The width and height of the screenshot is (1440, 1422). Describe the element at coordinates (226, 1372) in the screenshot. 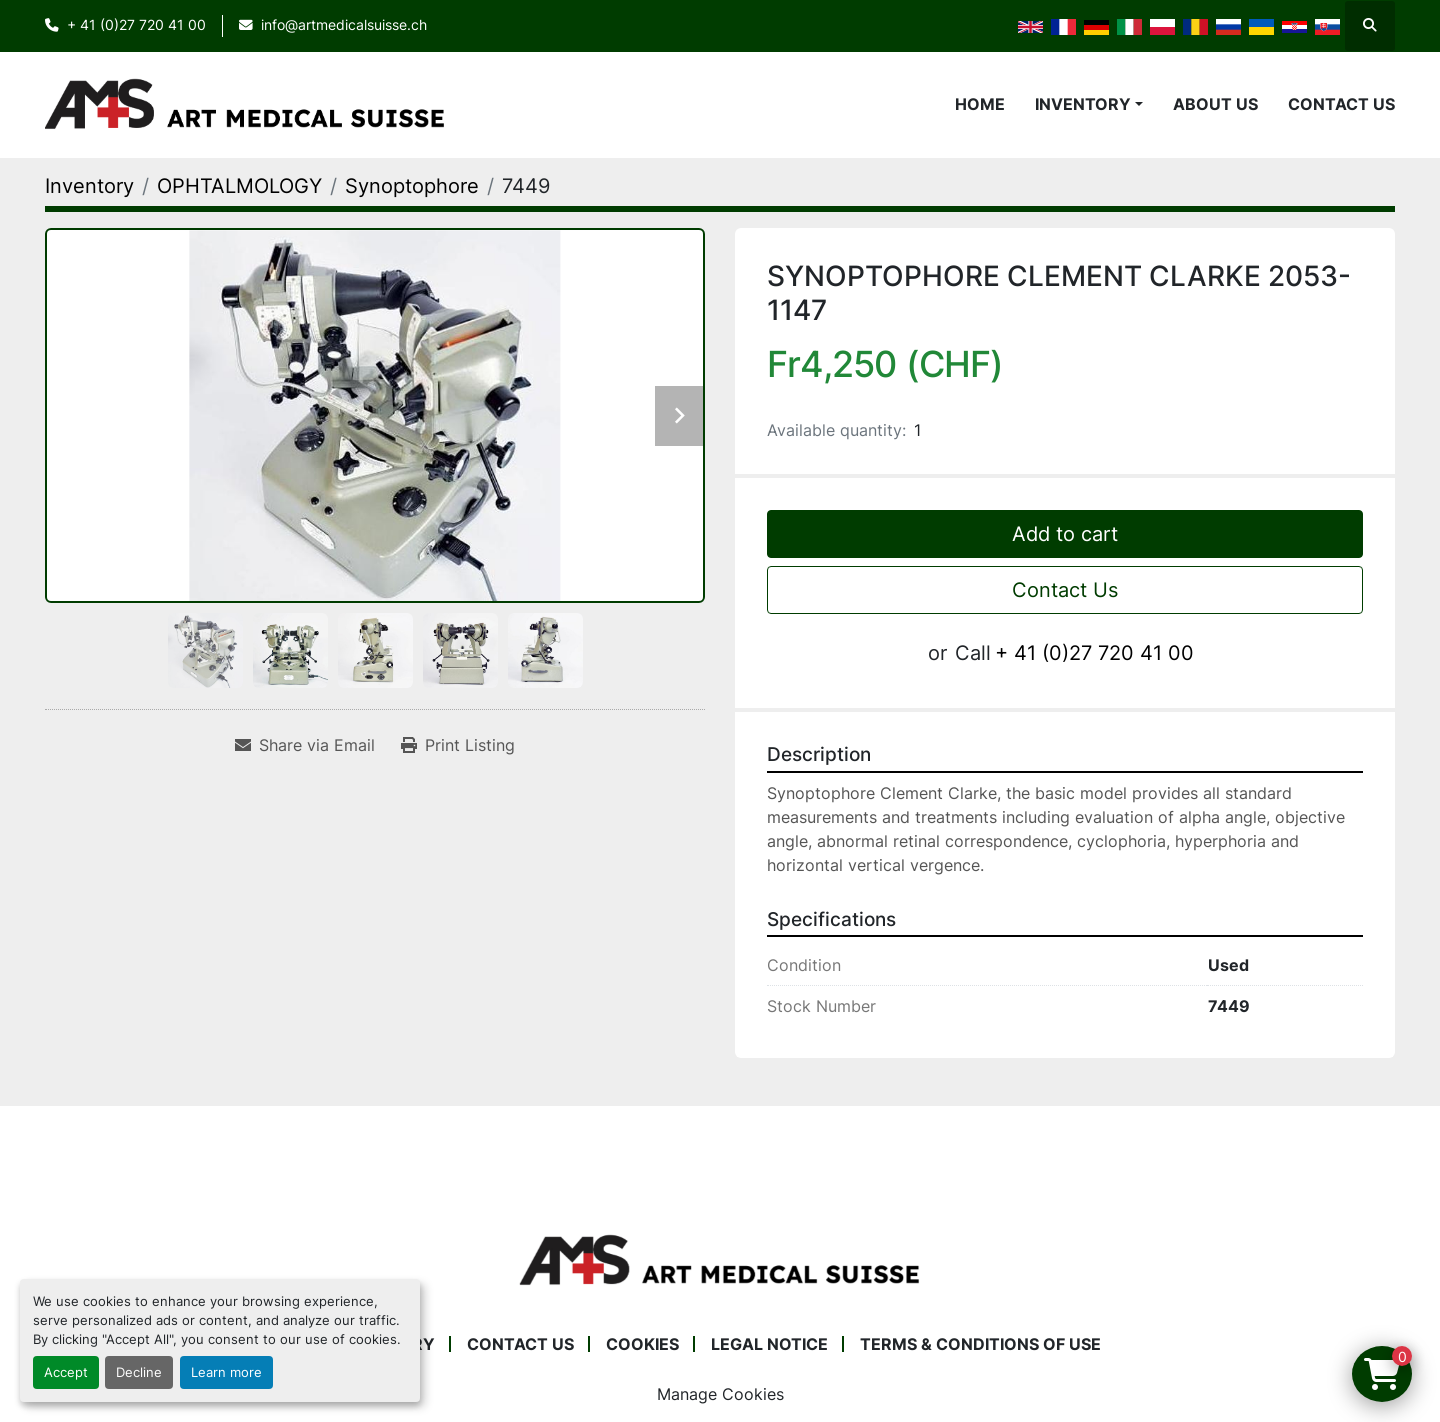

I see `Learn more` at that location.